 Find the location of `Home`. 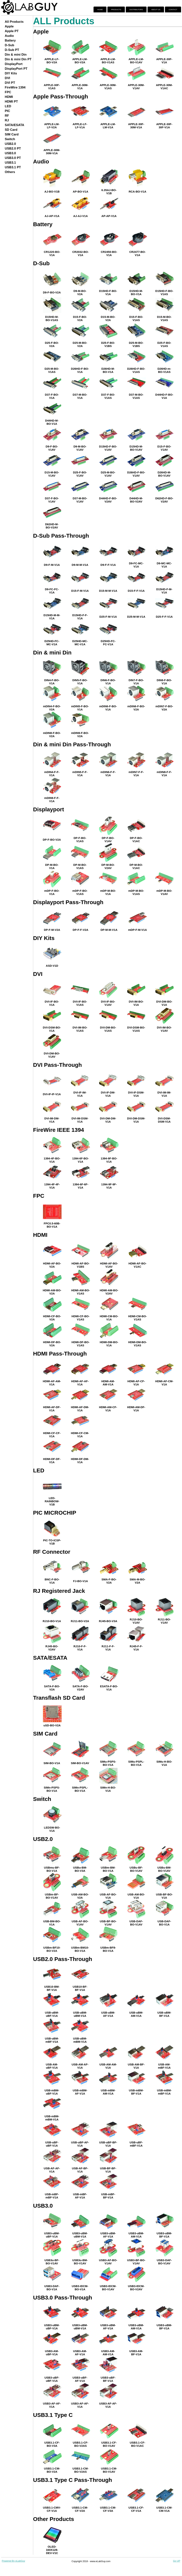

Home is located at coordinates (100, 9).